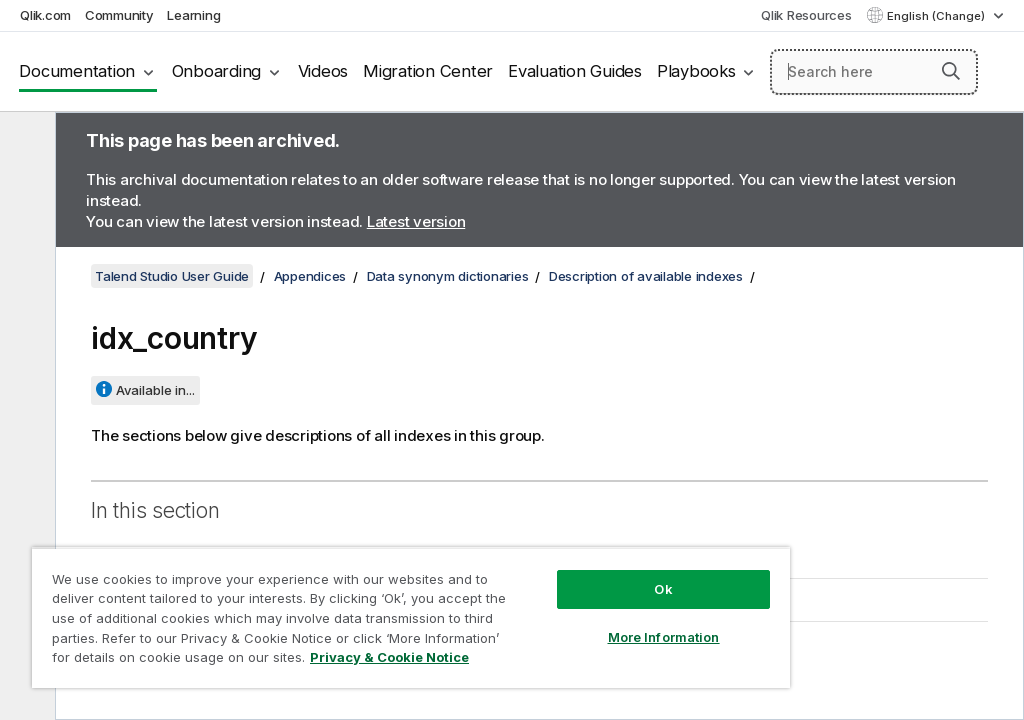  What do you see at coordinates (806, 15) in the screenshot?
I see `Qlik Resources` at bounding box center [806, 15].